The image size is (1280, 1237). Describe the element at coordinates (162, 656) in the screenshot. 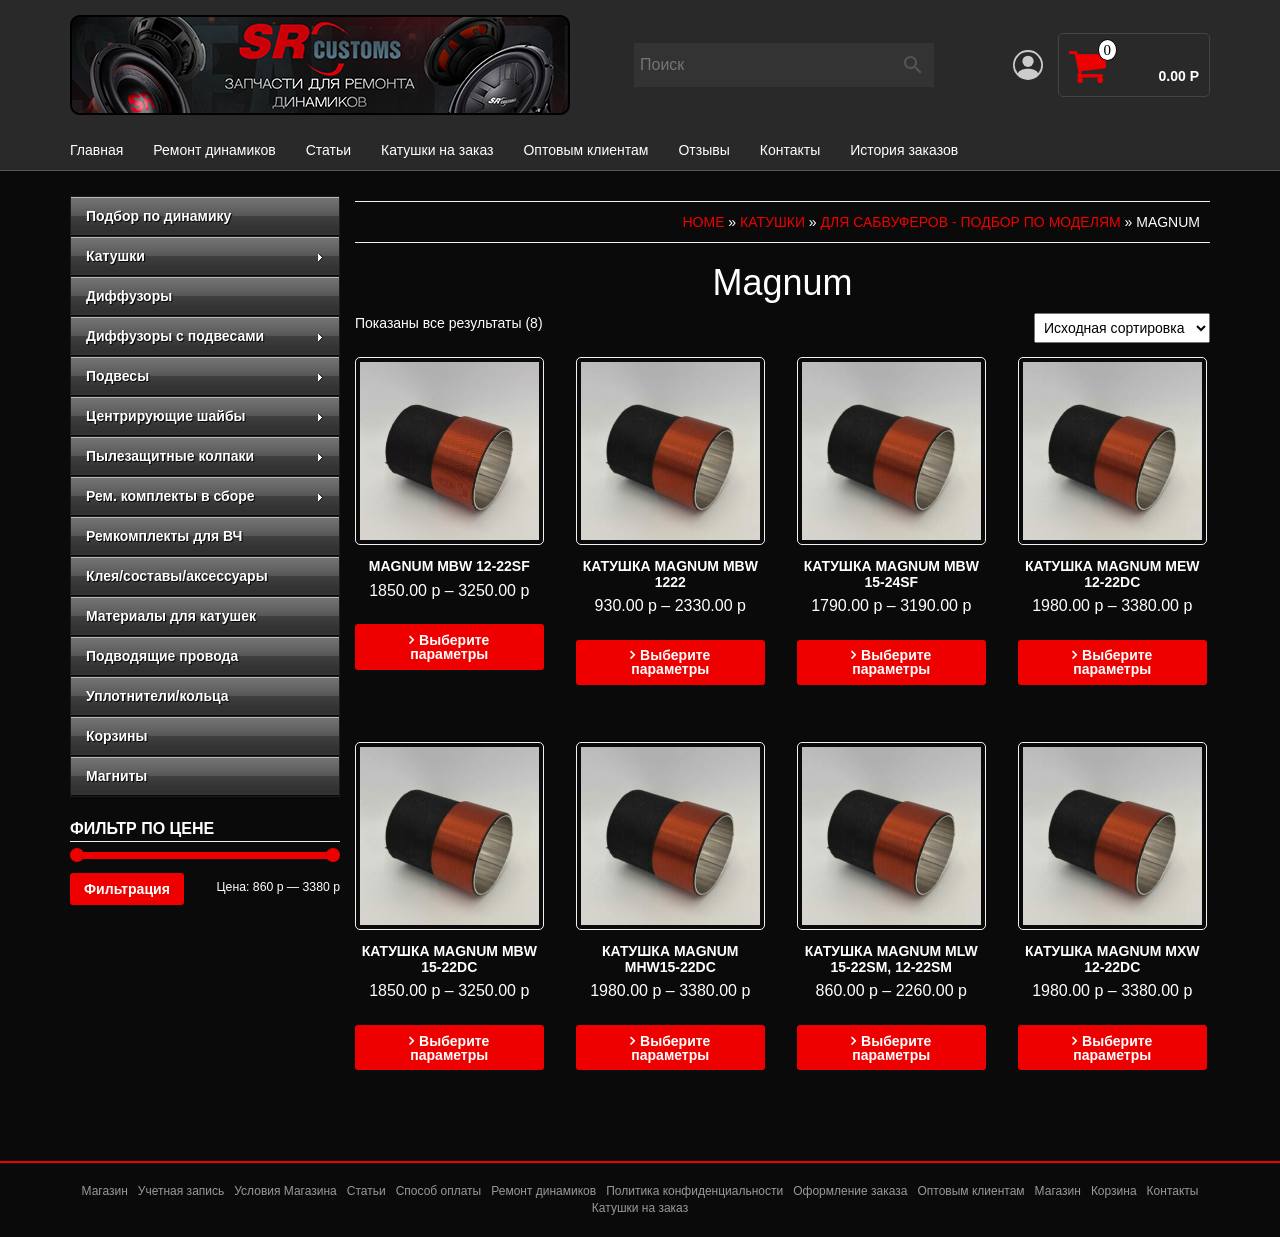

I see `Подводящие провода` at that location.